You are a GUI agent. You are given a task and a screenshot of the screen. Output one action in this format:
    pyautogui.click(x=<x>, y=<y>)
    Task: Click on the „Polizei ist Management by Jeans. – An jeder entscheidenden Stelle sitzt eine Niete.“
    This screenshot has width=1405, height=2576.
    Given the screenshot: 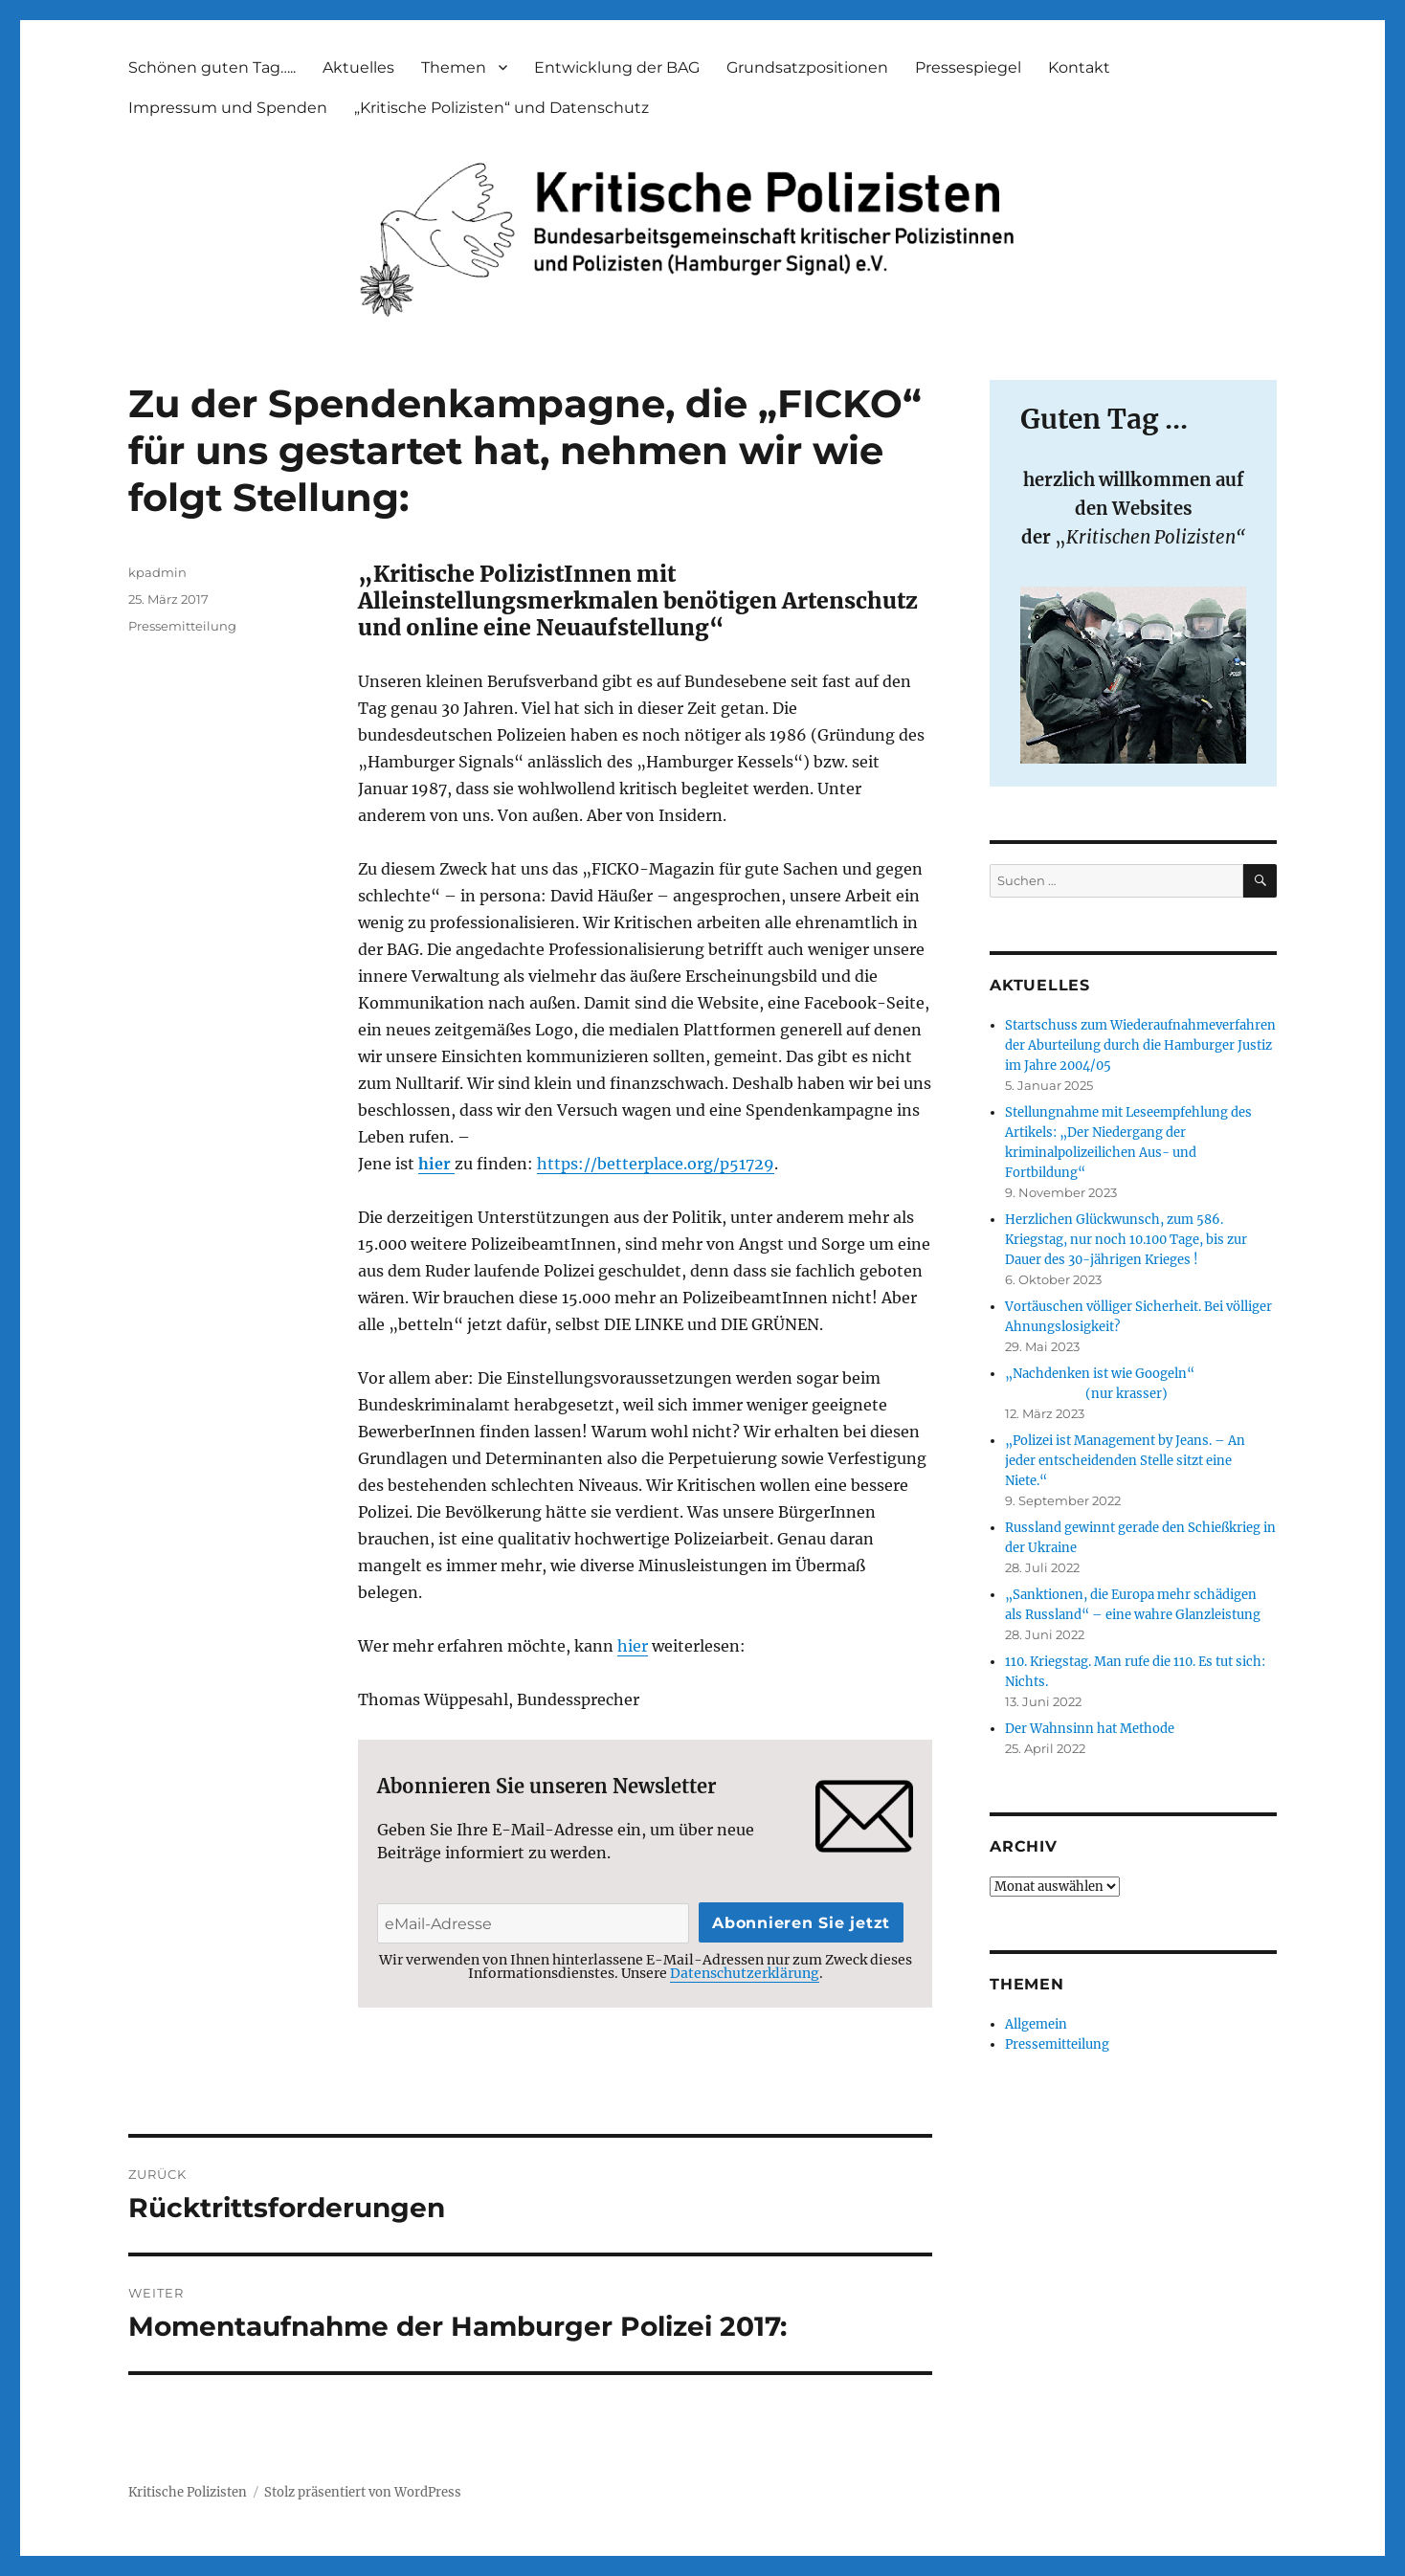 What is the action you would take?
    pyautogui.click(x=1125, y=1460)
    